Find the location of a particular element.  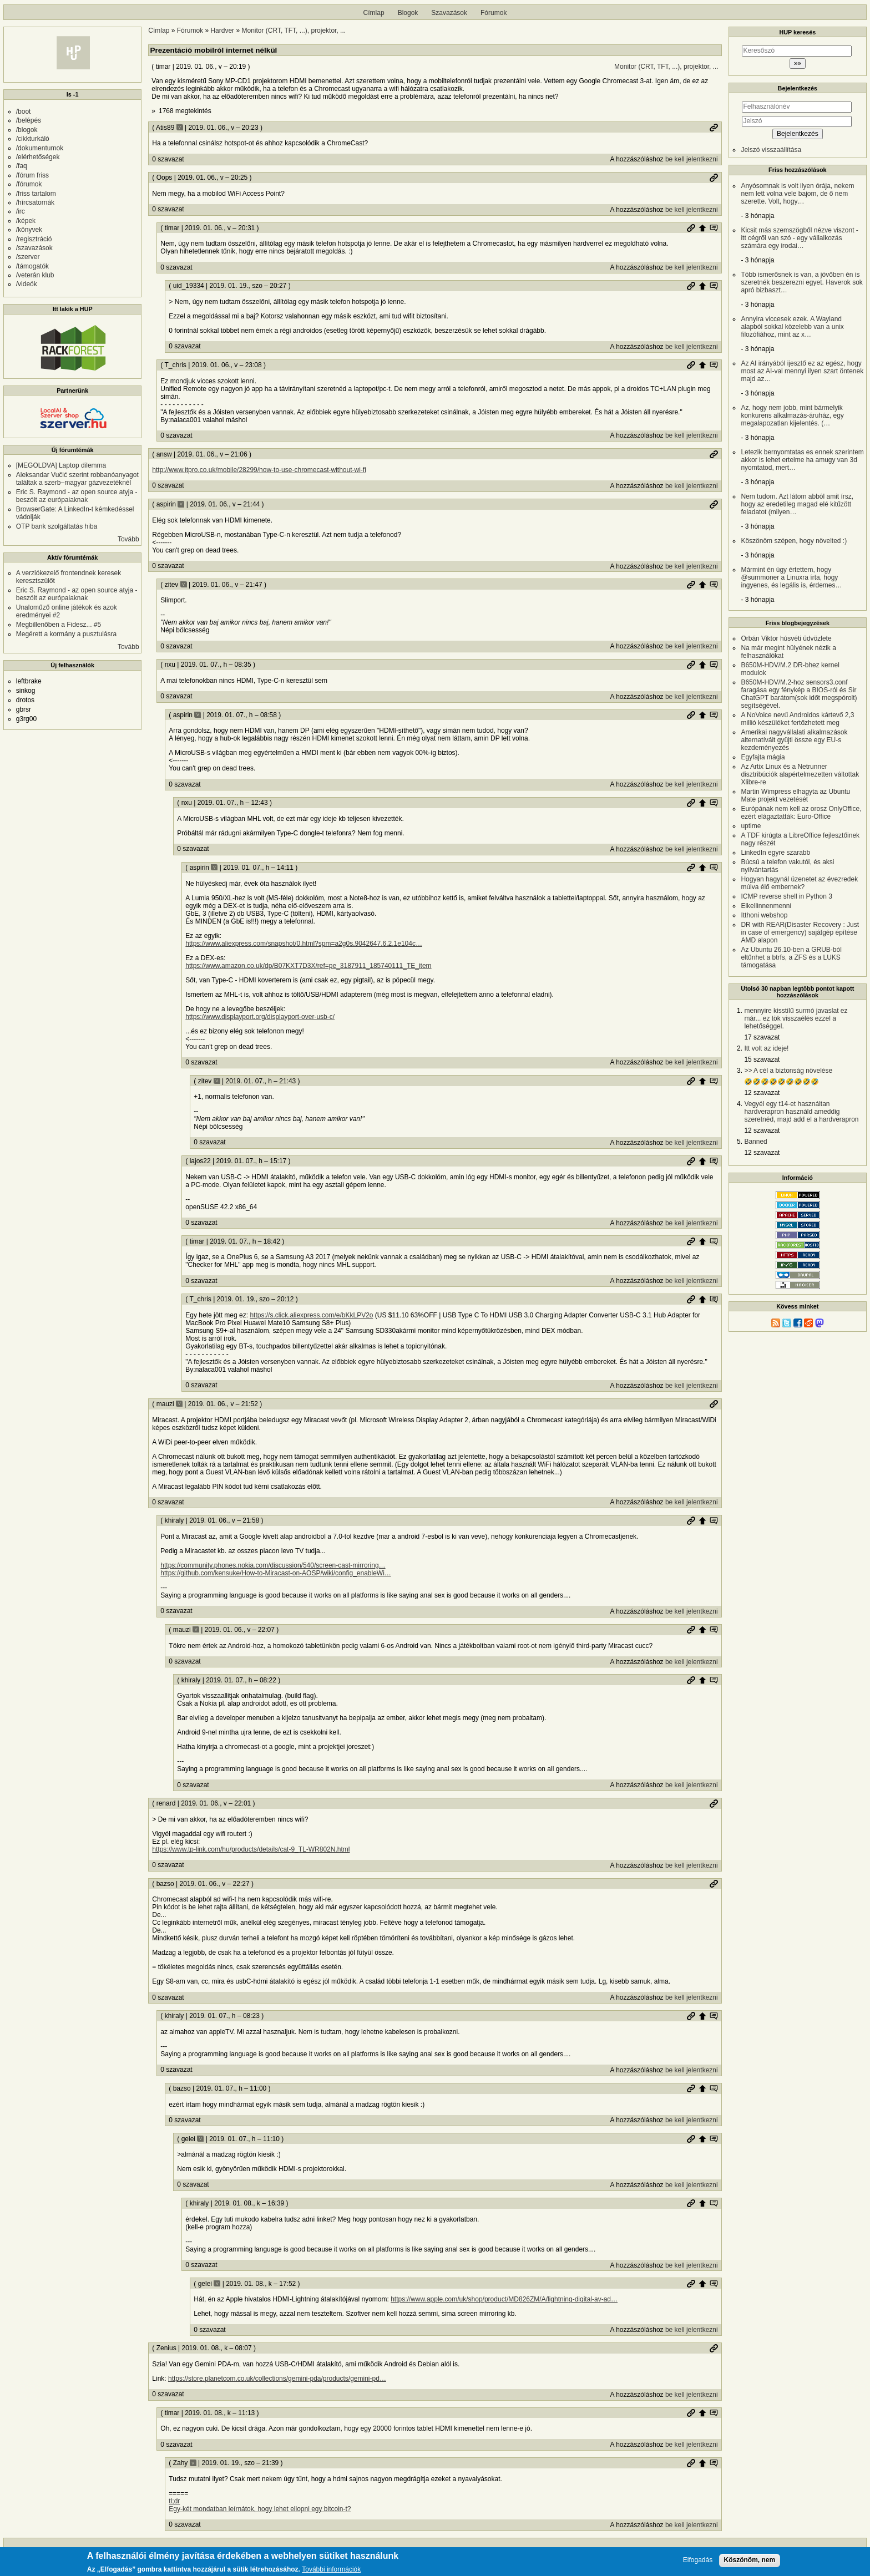

/fórum friss is located at coordinates (32, 175).